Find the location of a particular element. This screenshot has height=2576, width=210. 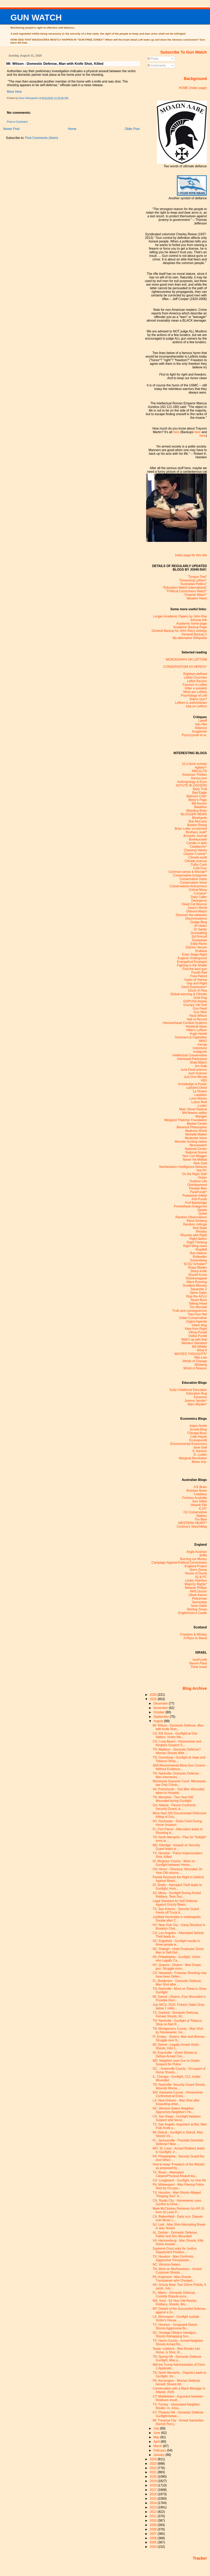

Leftism is authoritarian is located at coordinates (191, 702).